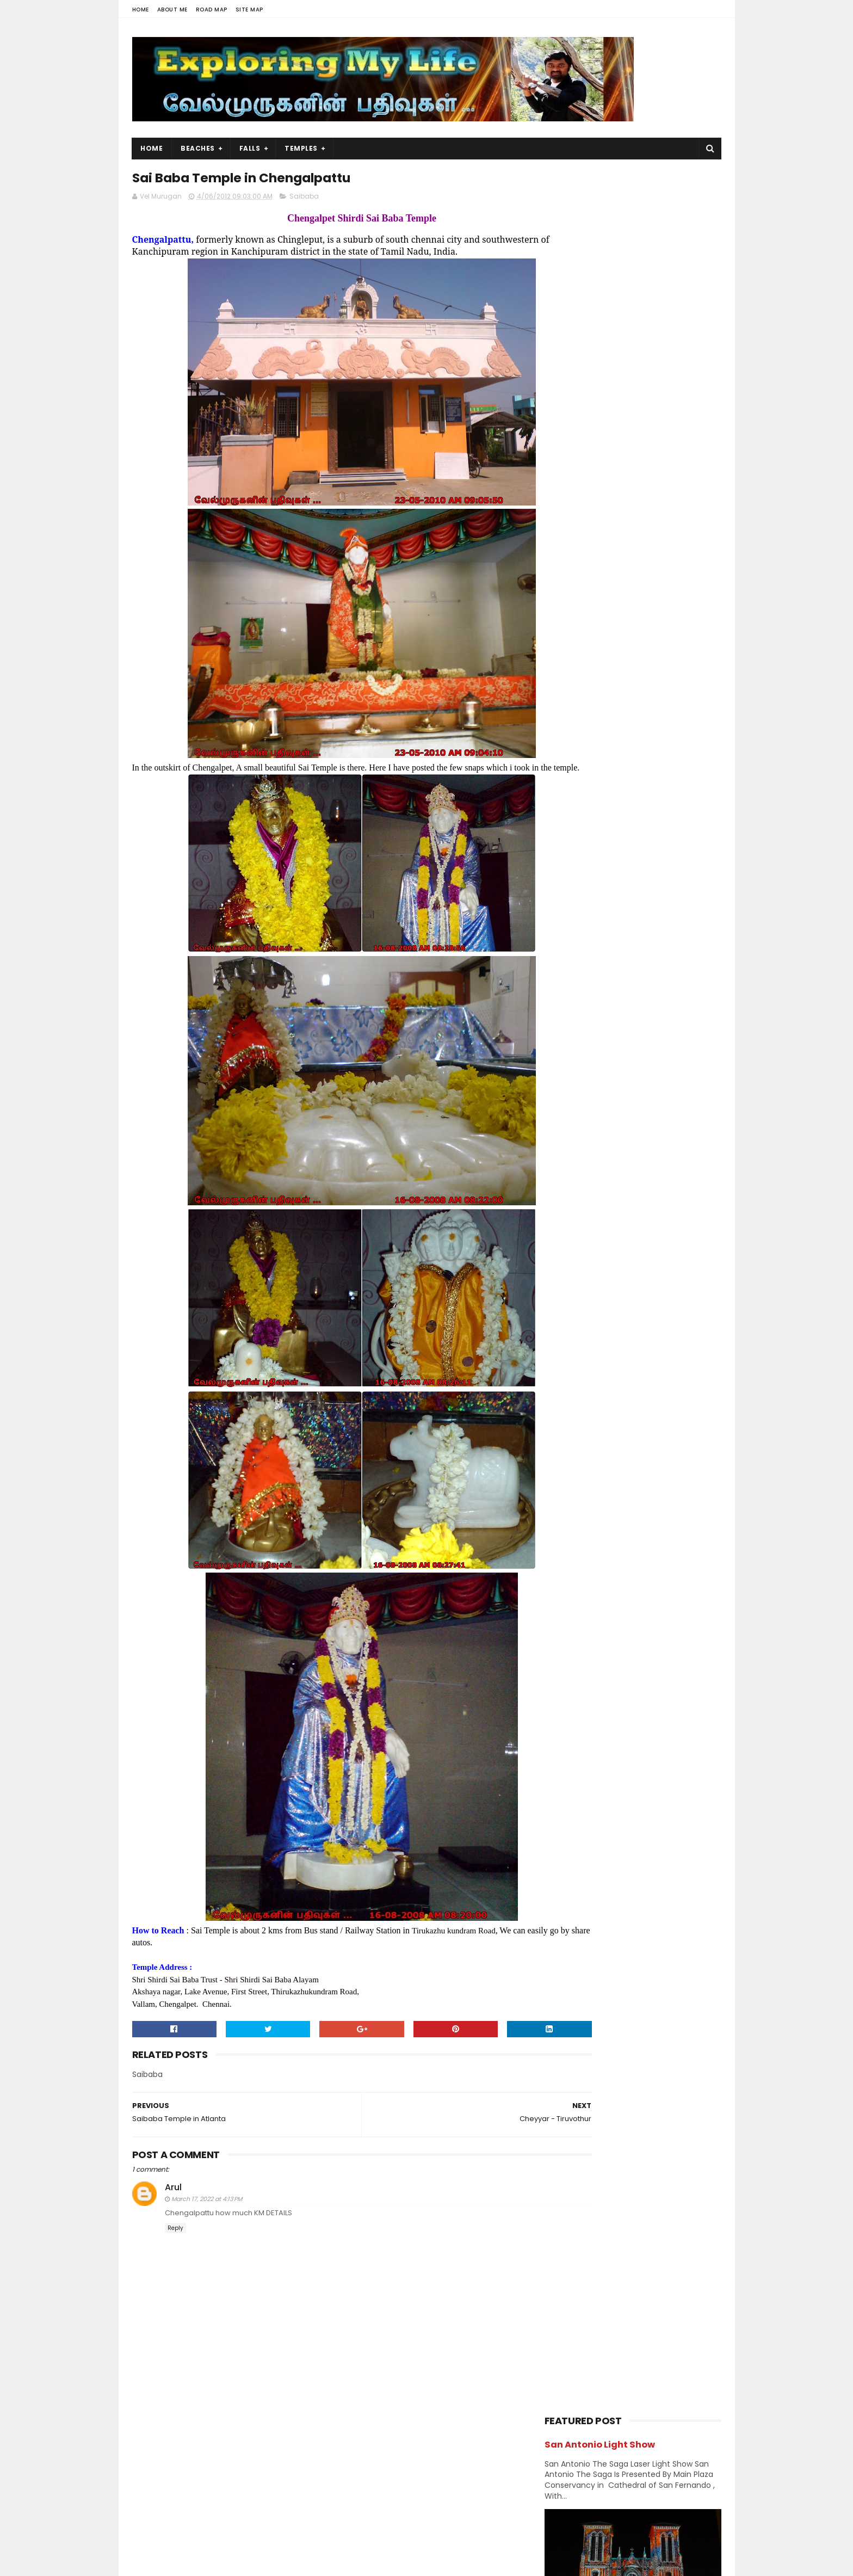  I want to click on March 17, 2022 at 4:13 PM, so click(206, 2226).